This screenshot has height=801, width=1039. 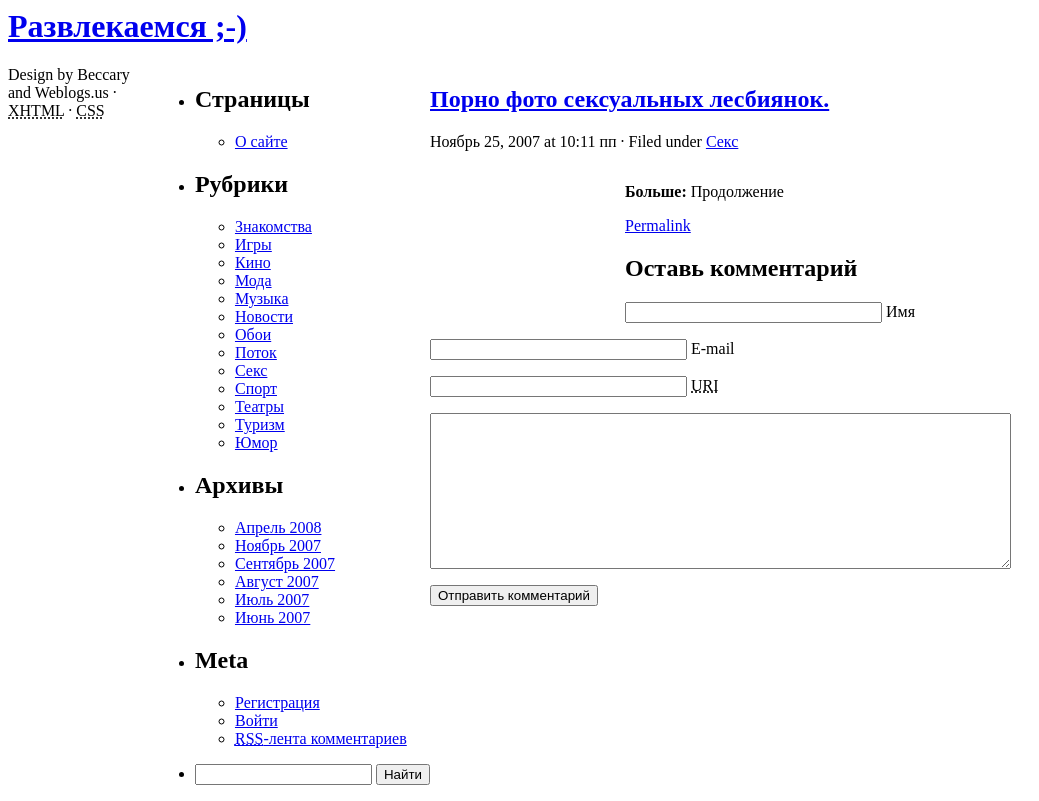 What do you see at coordinates (643, 348) in the screenshot?
I see `E-mail` at bounding box center [643, 348].